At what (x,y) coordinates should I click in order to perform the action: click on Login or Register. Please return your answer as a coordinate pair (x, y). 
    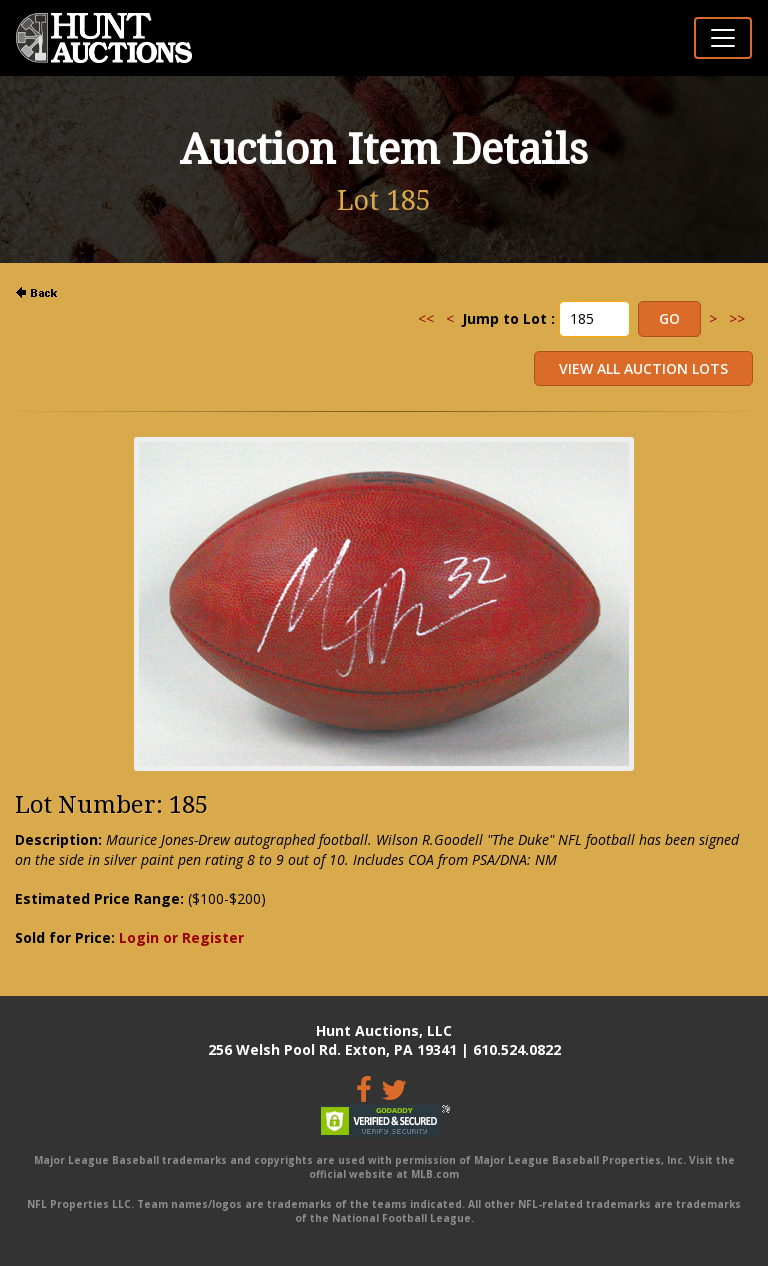
    Looking at the image, I should click on (181, 937).